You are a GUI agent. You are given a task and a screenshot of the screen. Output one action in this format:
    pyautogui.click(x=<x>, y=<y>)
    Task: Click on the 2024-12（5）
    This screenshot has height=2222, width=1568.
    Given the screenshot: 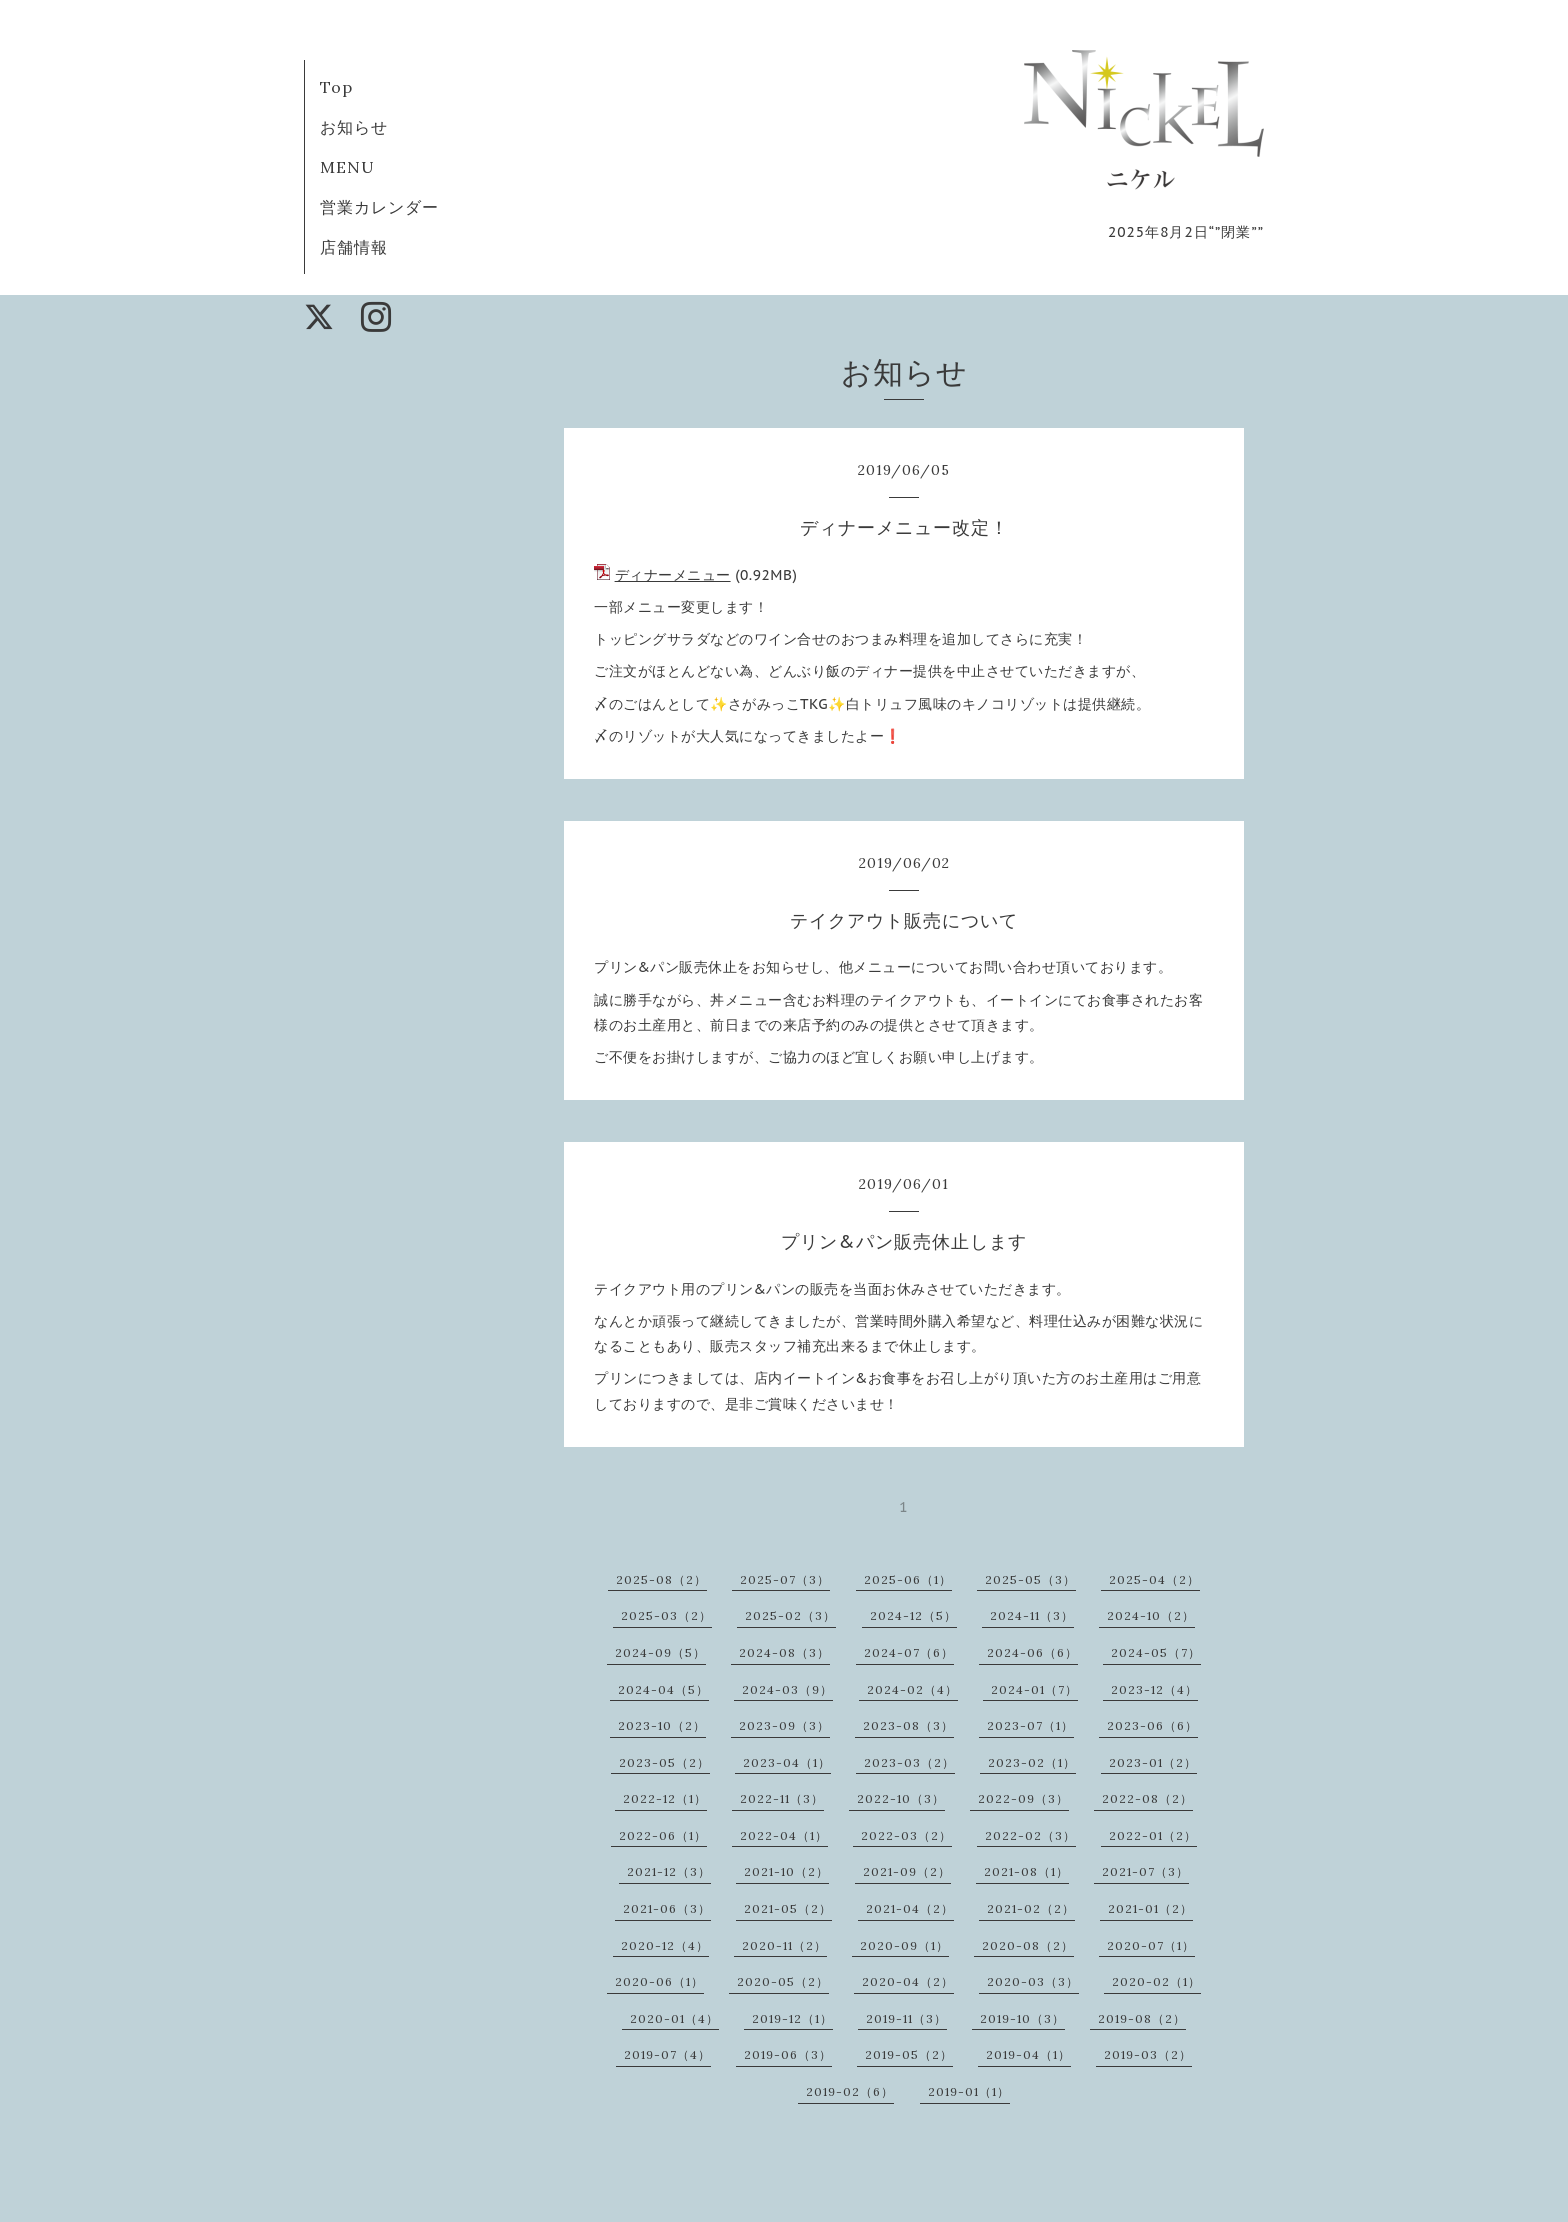 What is the action you would take?
    pyautogui.click(x=913, y=1615)
    